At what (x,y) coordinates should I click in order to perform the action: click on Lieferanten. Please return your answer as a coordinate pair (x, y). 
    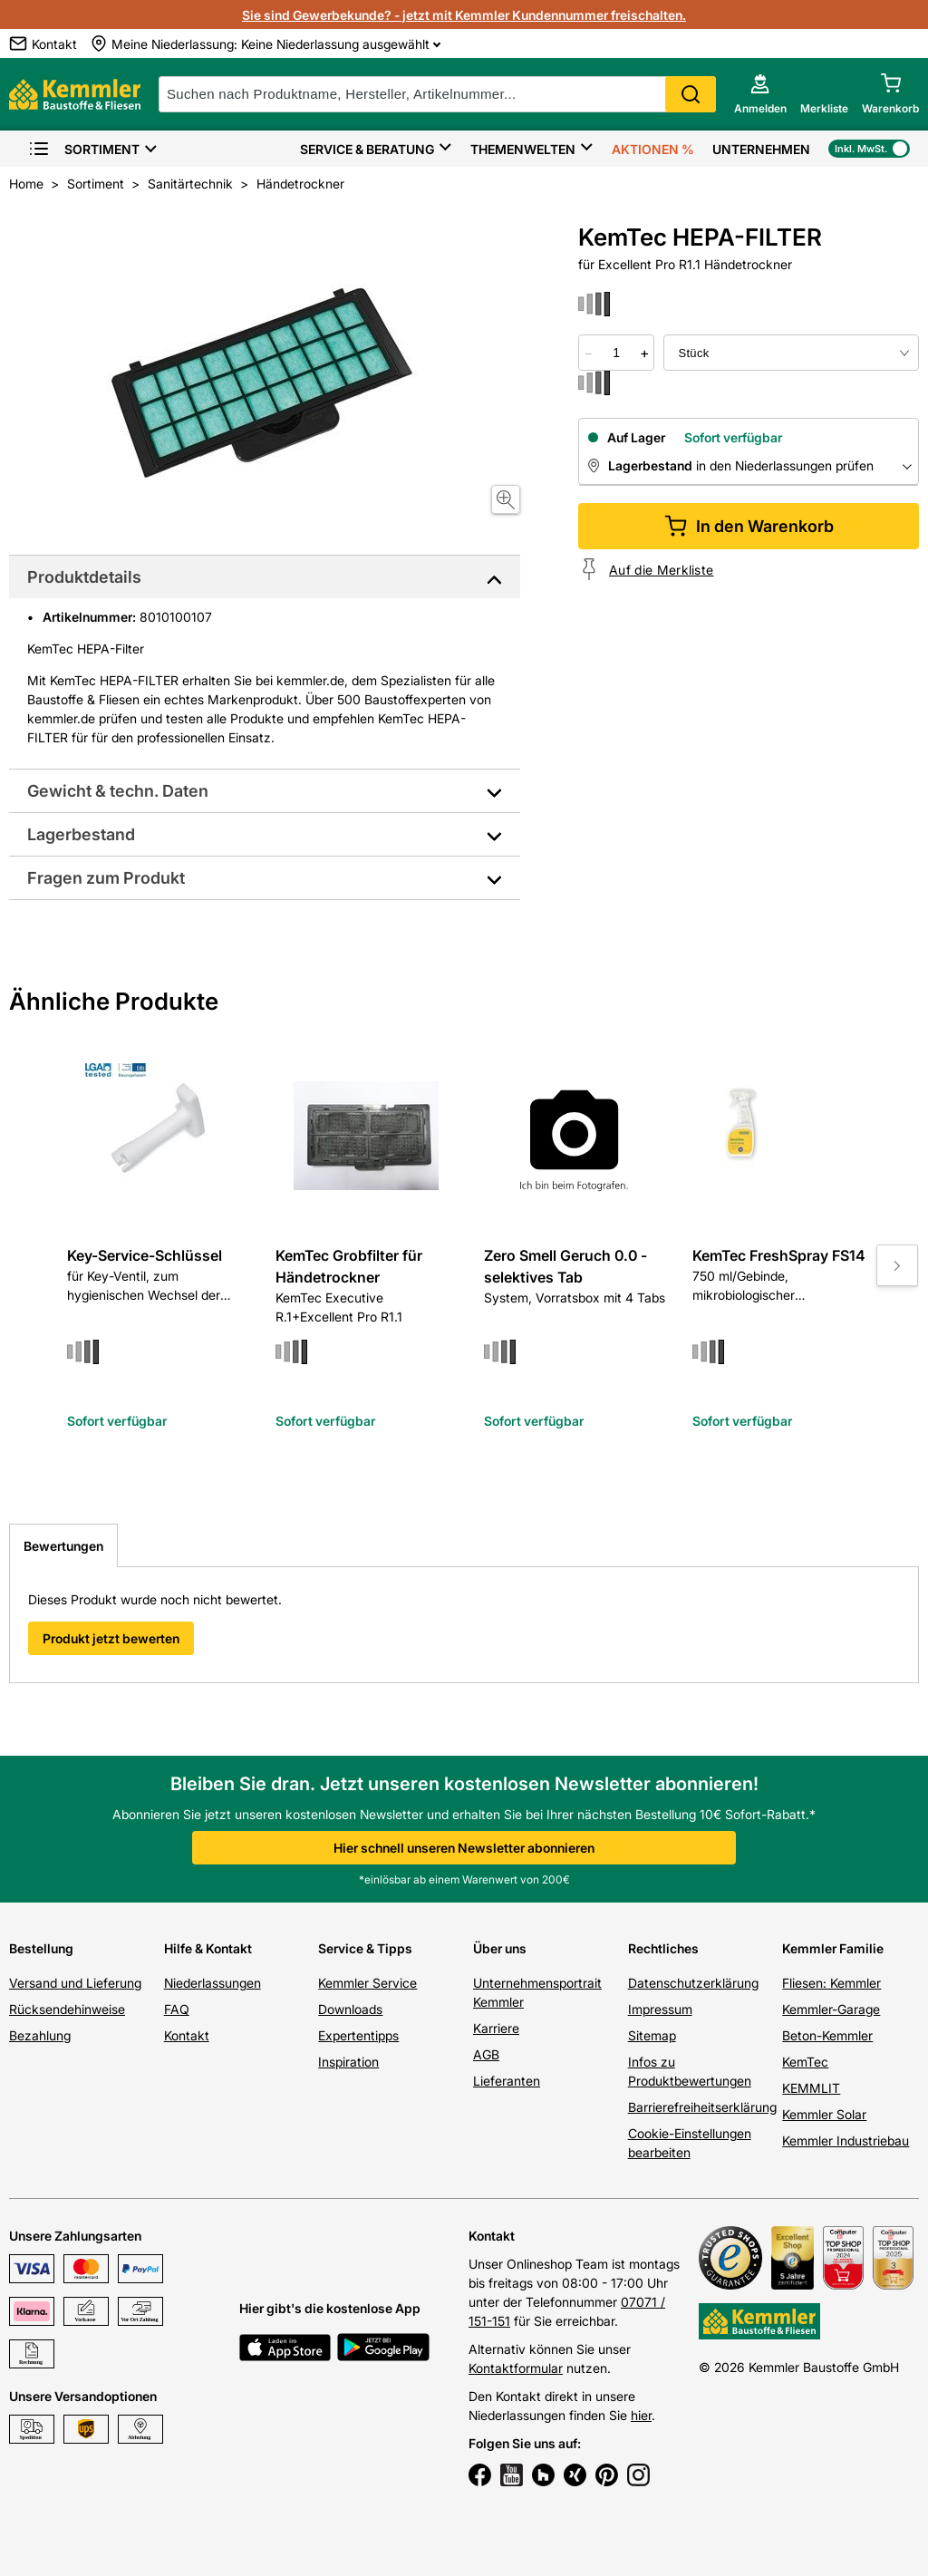
    Looking at the image, I should click on (506, 2080).